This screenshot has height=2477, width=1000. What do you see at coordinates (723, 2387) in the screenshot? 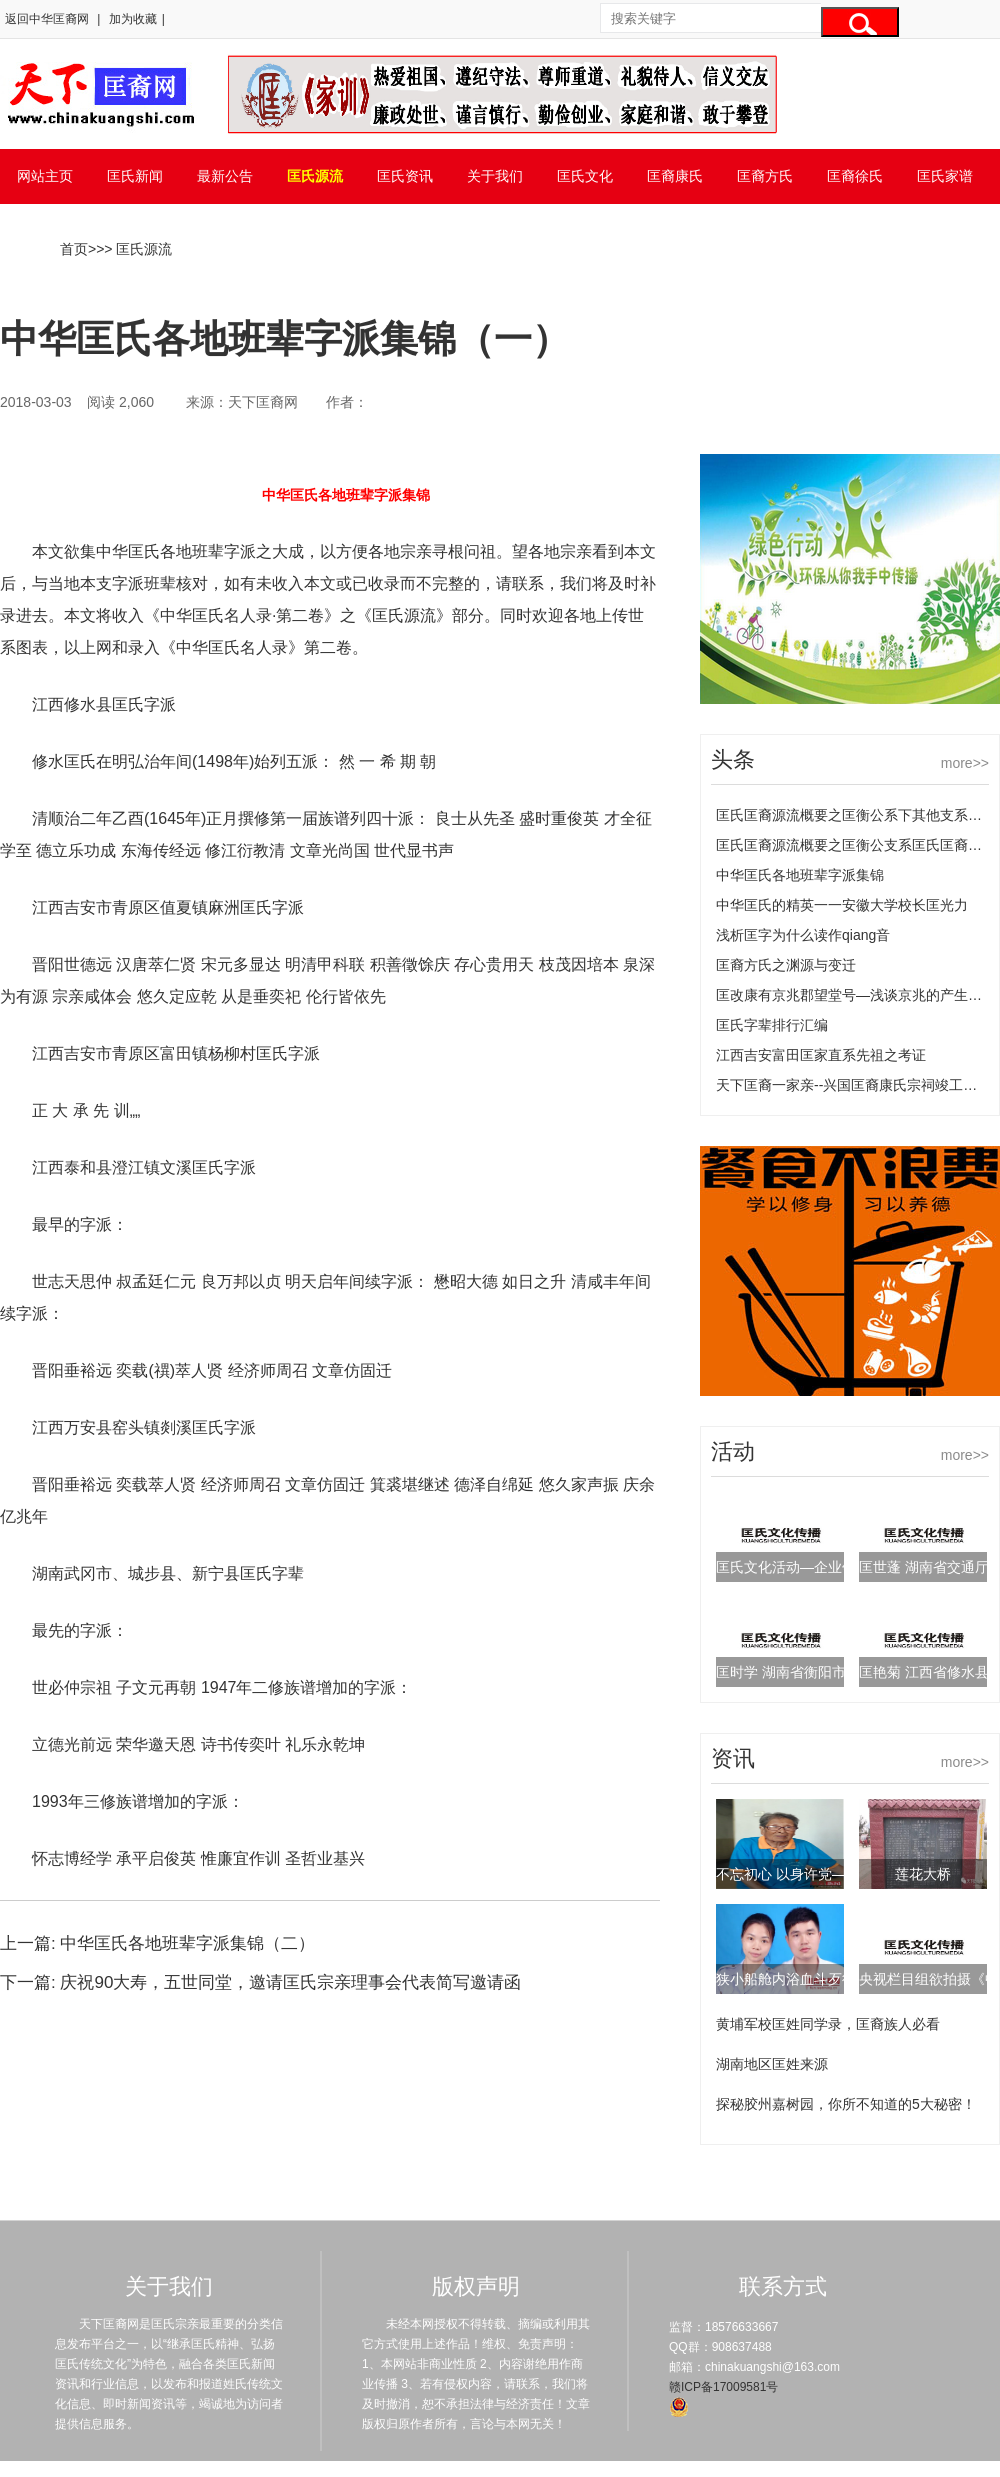
I see `赣ICP备17009581号` at bounding box center [723, 2387].